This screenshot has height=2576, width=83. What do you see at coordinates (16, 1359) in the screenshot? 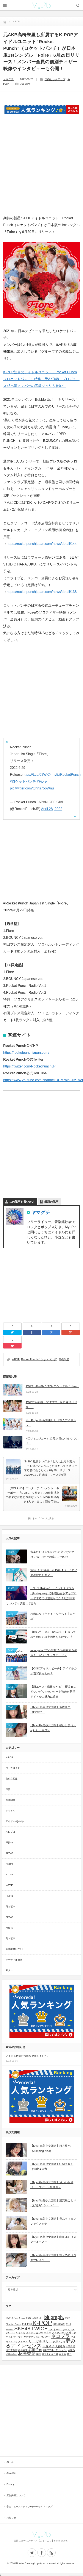
I see `K-POP` at bounding box center [16, 1359].